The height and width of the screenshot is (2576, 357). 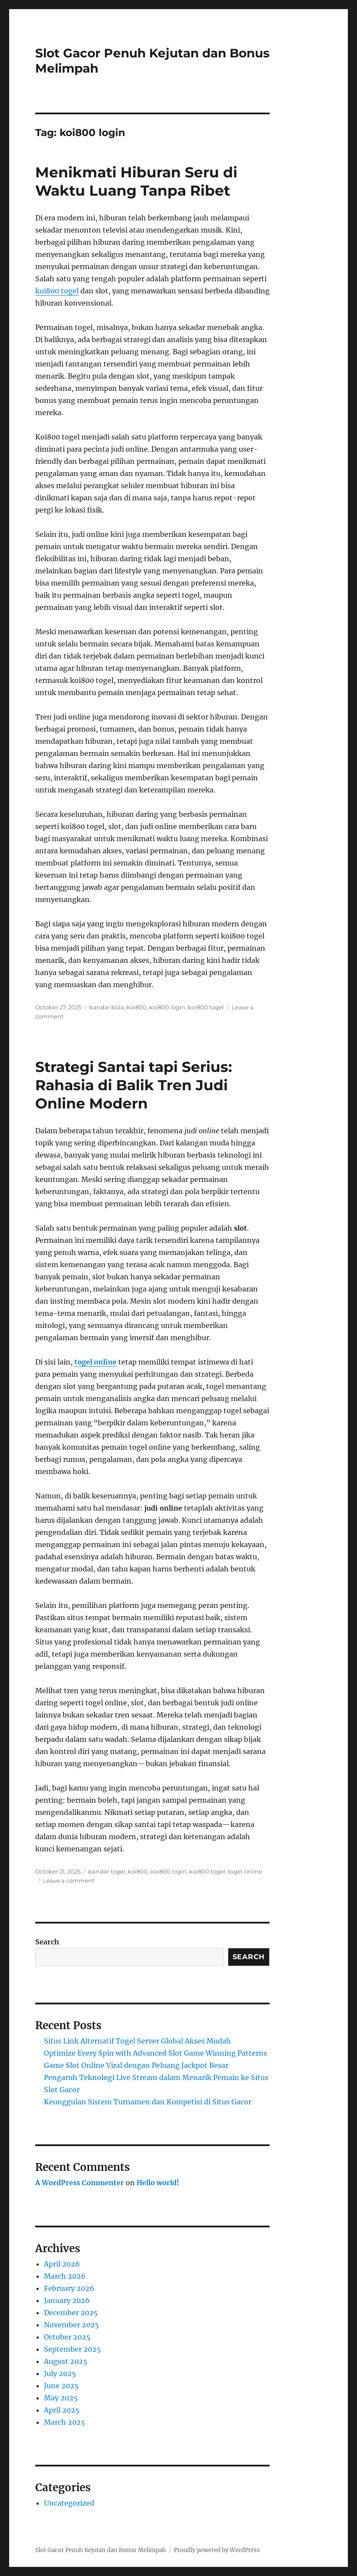 What do you see at coordinates (133, 1085) in the screenshot?
I see `Strategi Santai tapi Serius: Rahasia di Balik Tren Judi Online Modern` at bounding box center [133, 1085].